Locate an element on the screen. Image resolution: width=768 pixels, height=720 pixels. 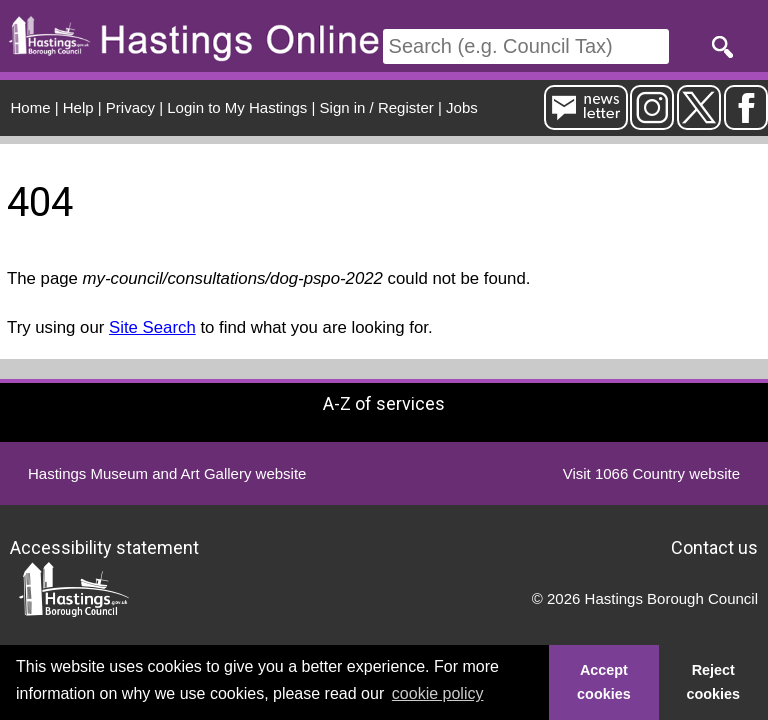
Home is located at coordinates (31, 107).